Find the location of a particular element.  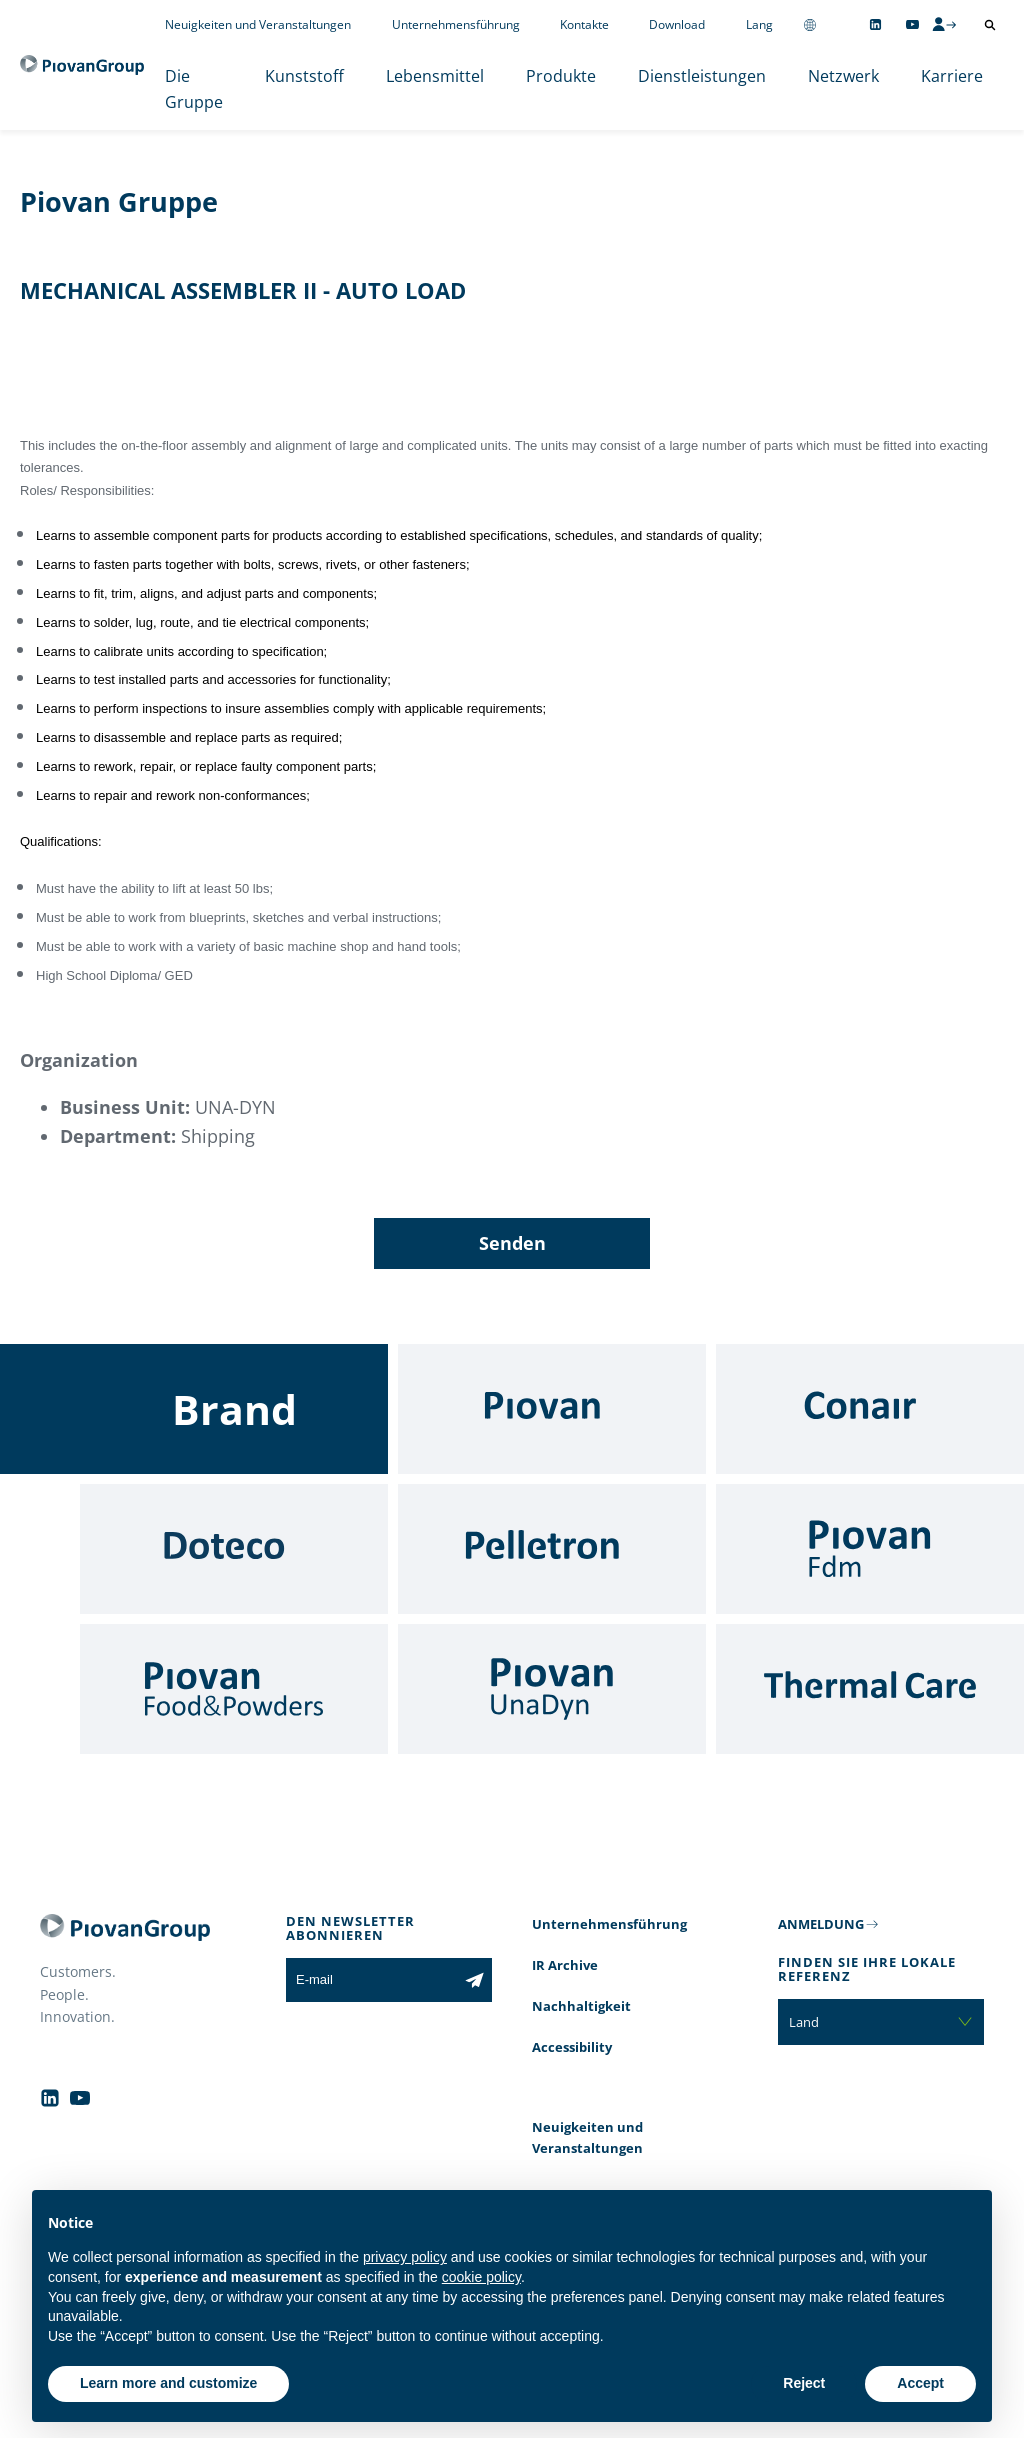

Karriere is located at coordinates (952, 76).